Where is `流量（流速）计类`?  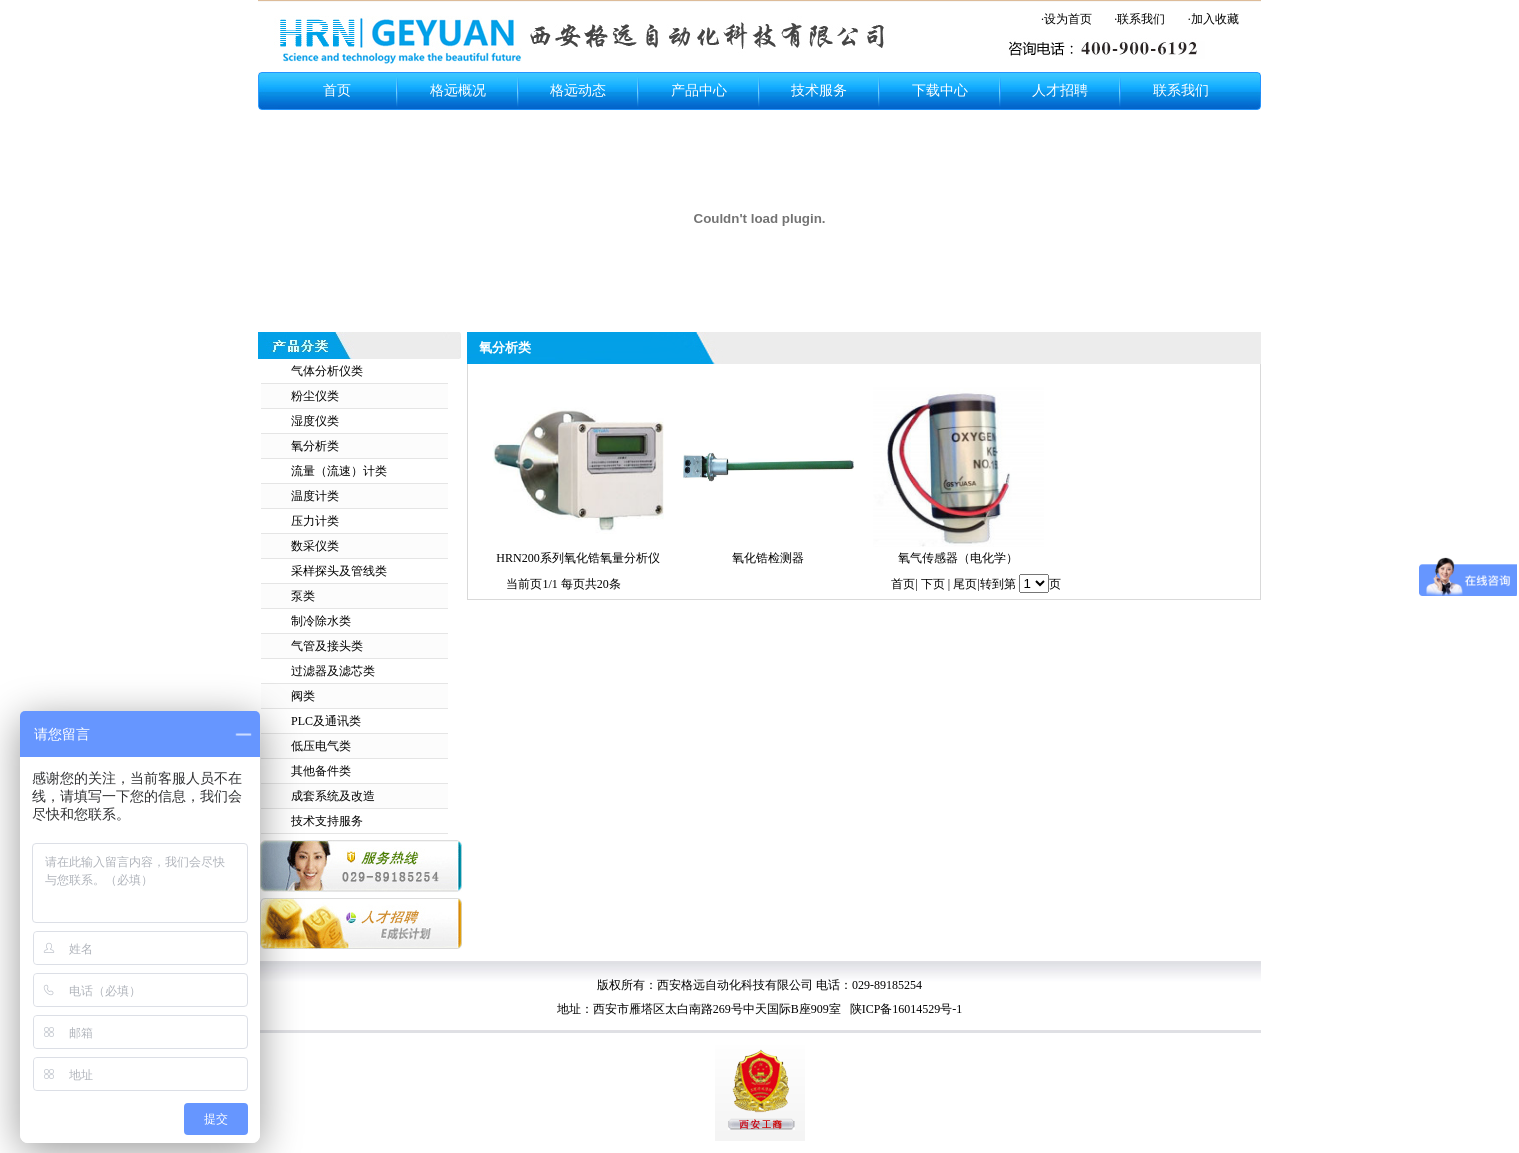
流量（流速）计类 is located at coordinates (339, 471).